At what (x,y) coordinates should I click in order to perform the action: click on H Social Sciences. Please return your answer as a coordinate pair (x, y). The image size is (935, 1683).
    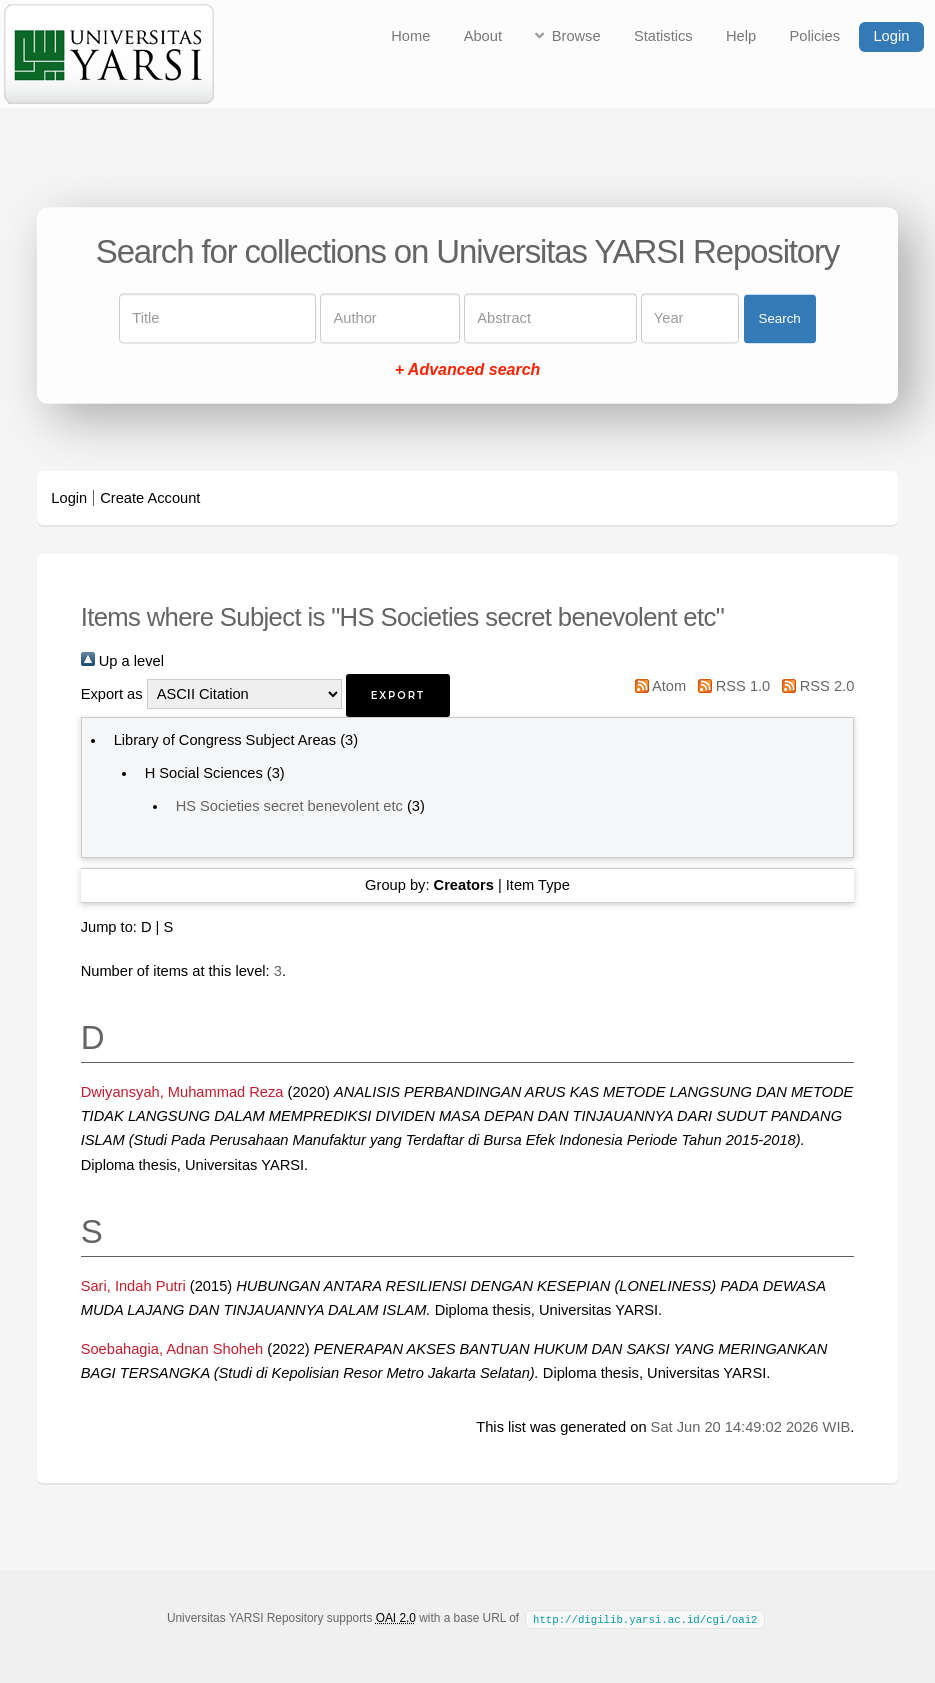
    Looking at the image, I should click on (204, 773).